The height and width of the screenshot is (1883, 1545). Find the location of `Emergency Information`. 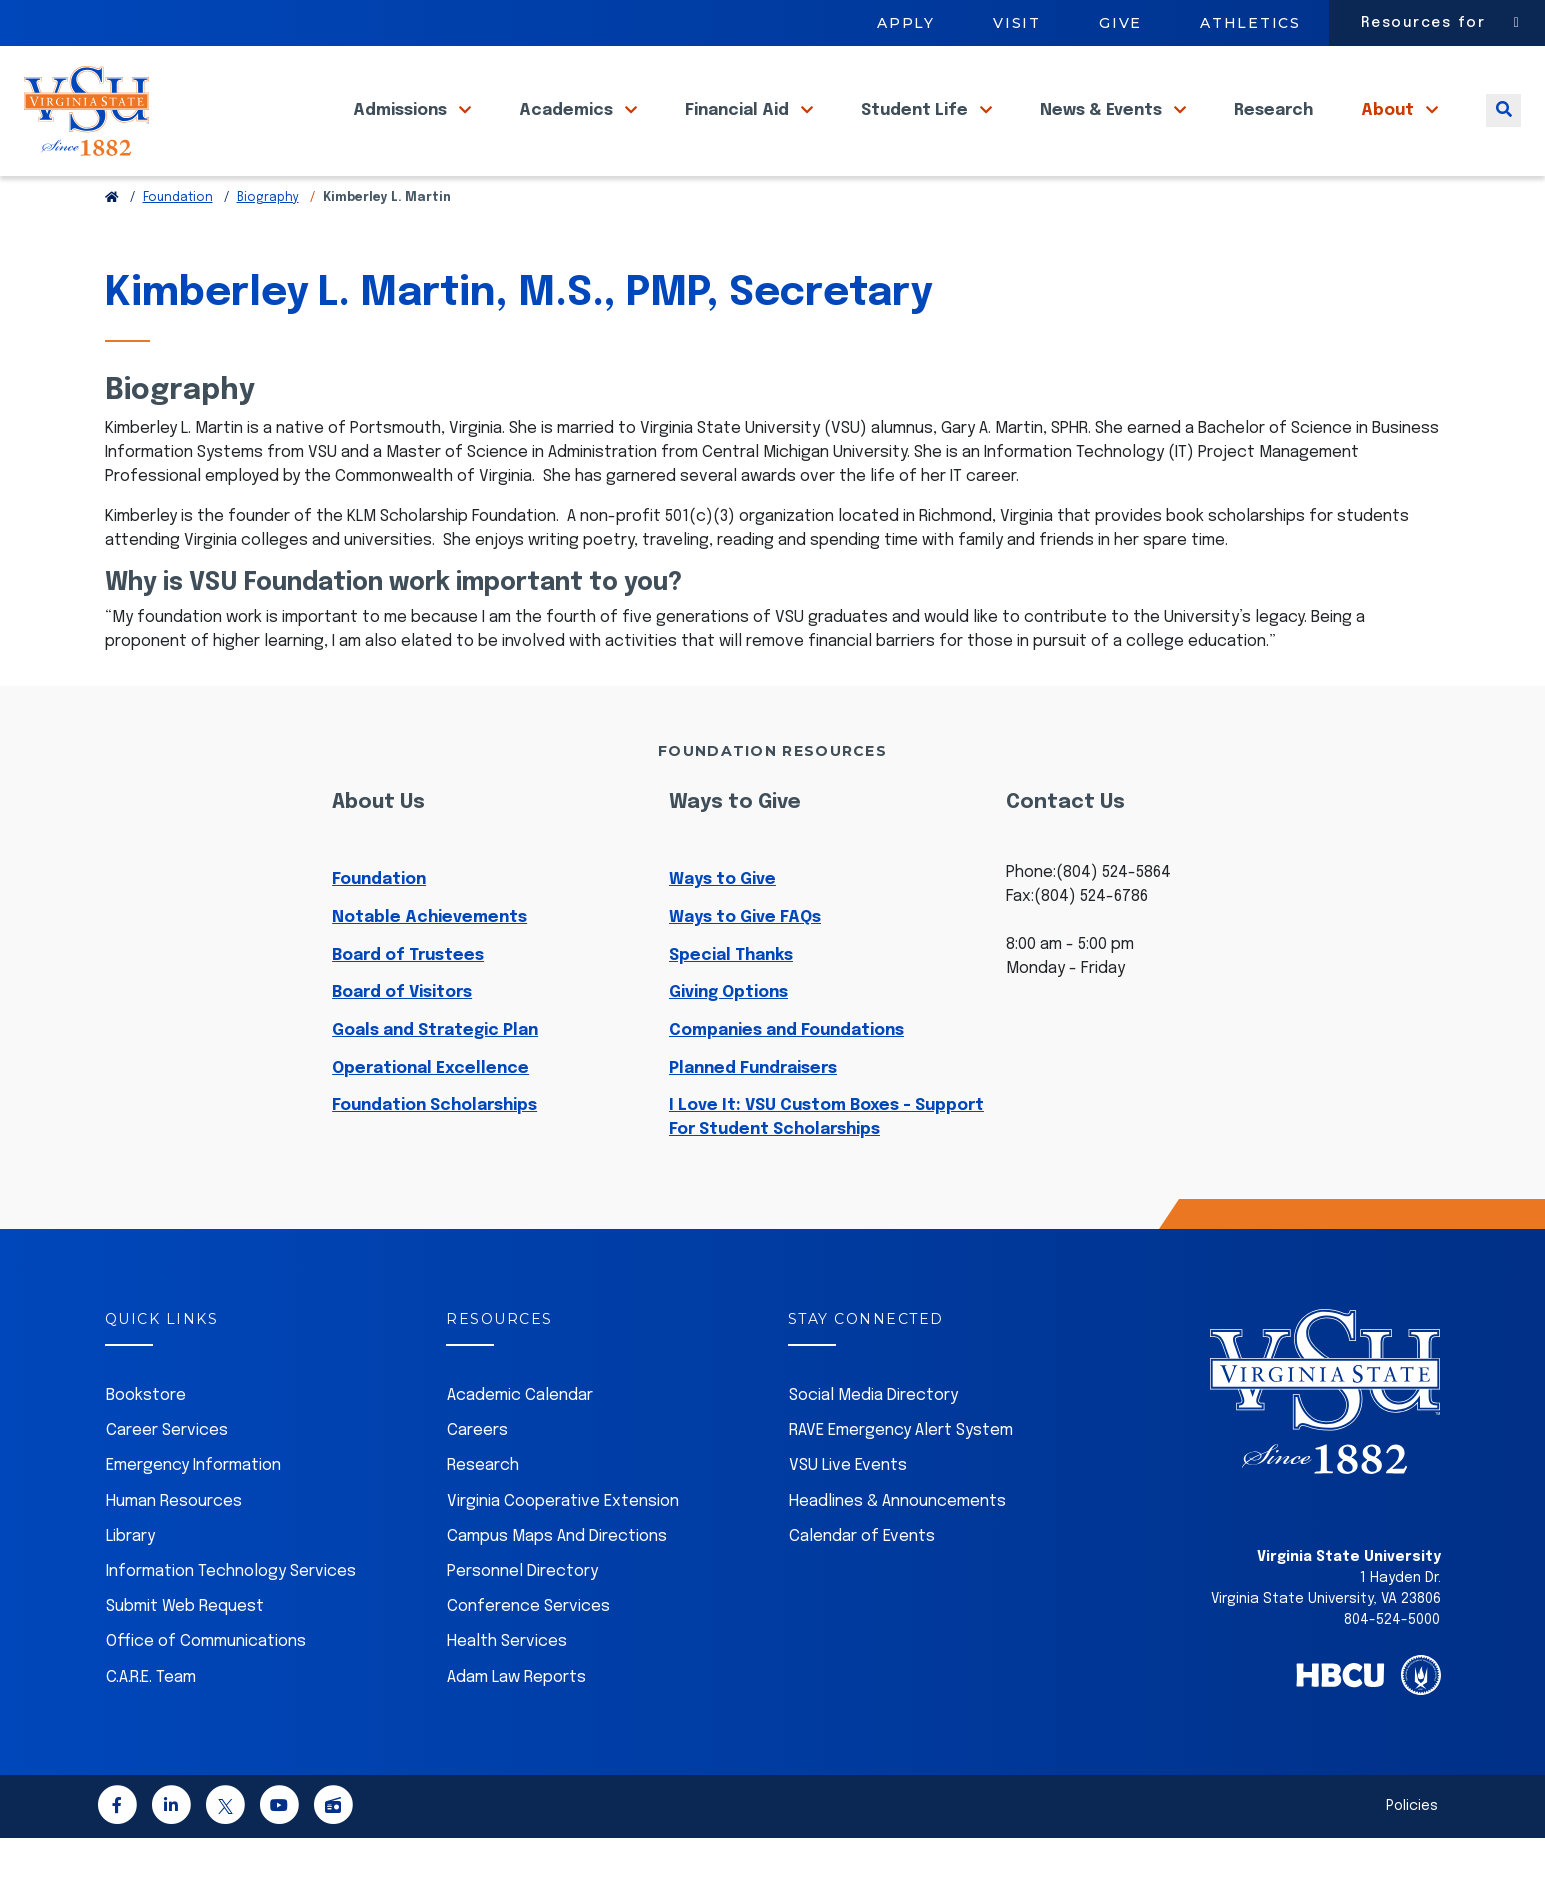

Emergency Information is located at coordinates (193, 1510).